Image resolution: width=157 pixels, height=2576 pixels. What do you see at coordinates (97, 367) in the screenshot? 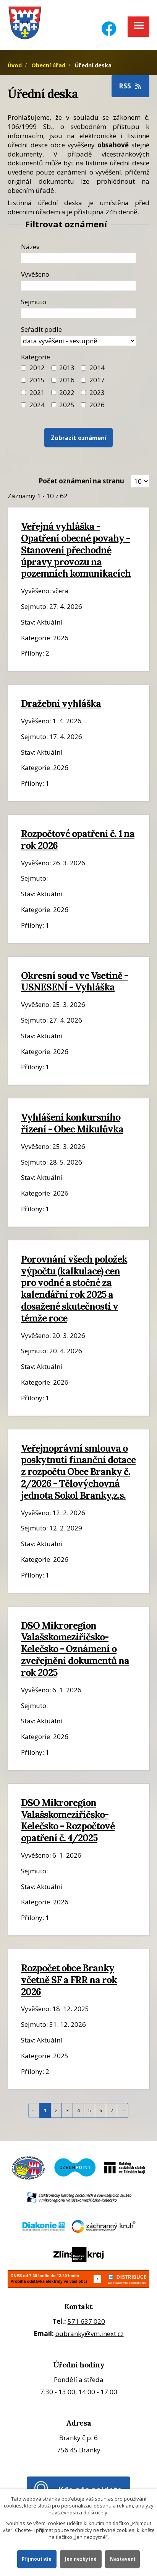
I see `2014` at bounding box center [97, 367].